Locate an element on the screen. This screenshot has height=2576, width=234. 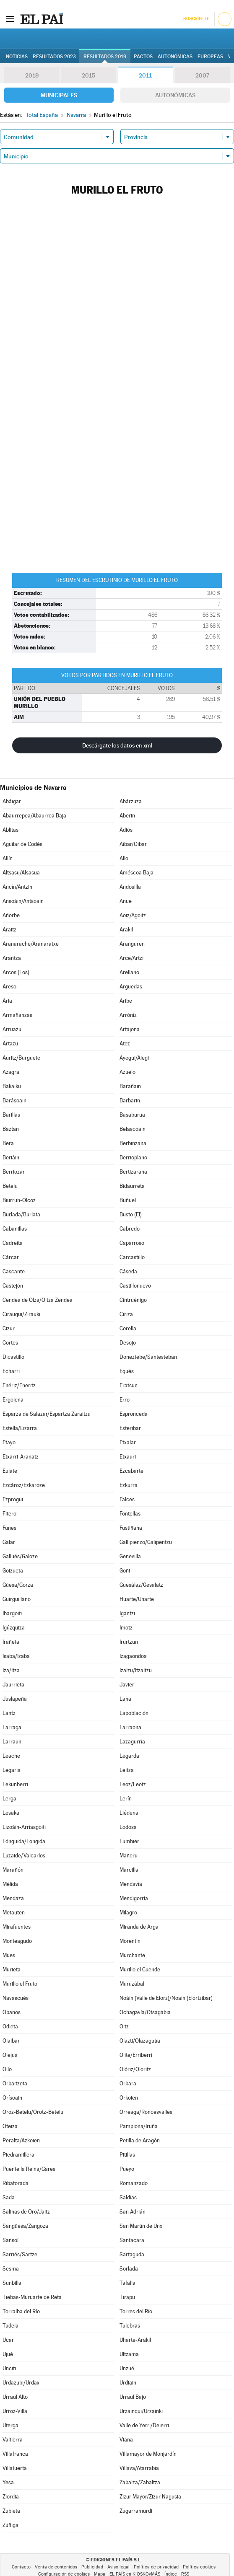
Berbinzana is located at coordinates (133, 1143).